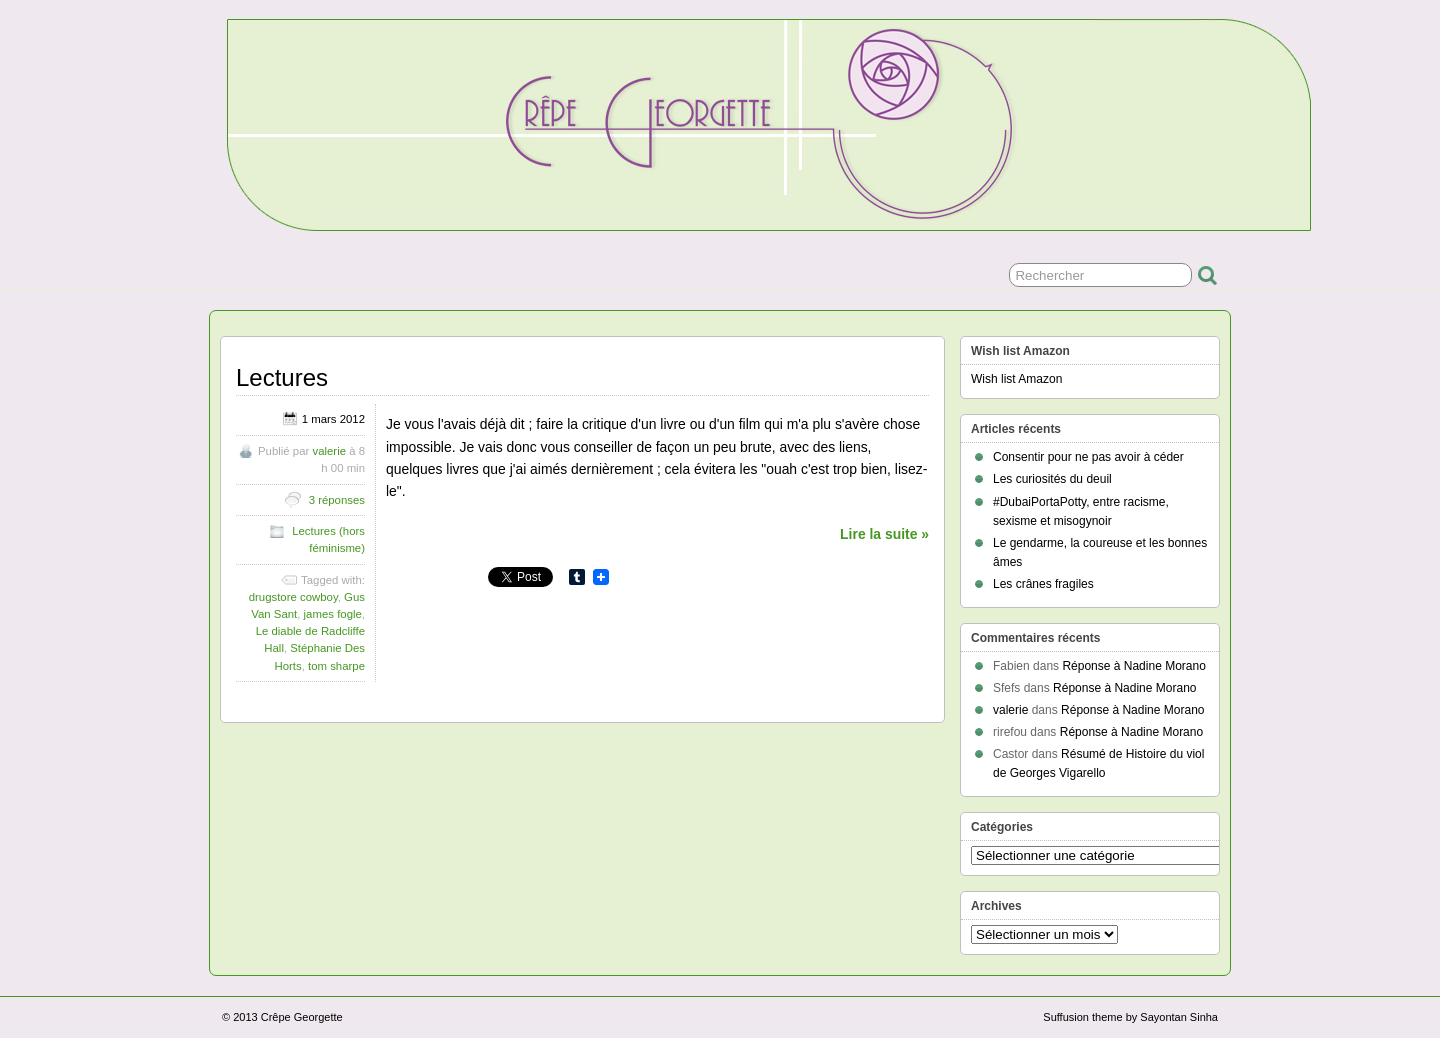  Describe the element at coordinates (333, 614) in the screenshot. I see `james fogle` at that location.